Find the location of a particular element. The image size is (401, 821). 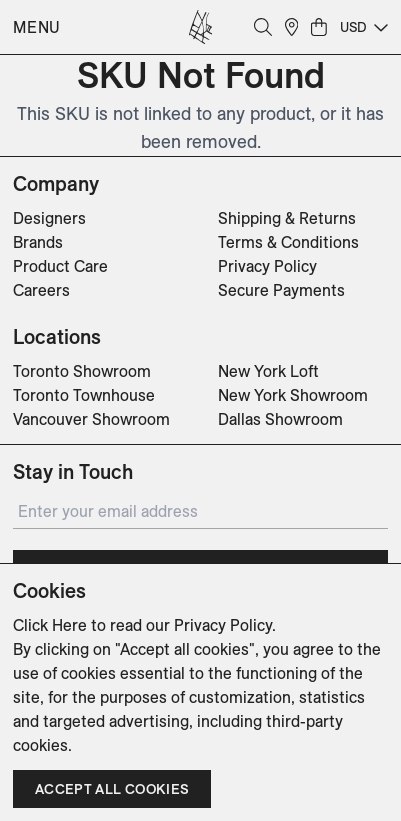

Secure Payments is located at coordinates (281, 290).